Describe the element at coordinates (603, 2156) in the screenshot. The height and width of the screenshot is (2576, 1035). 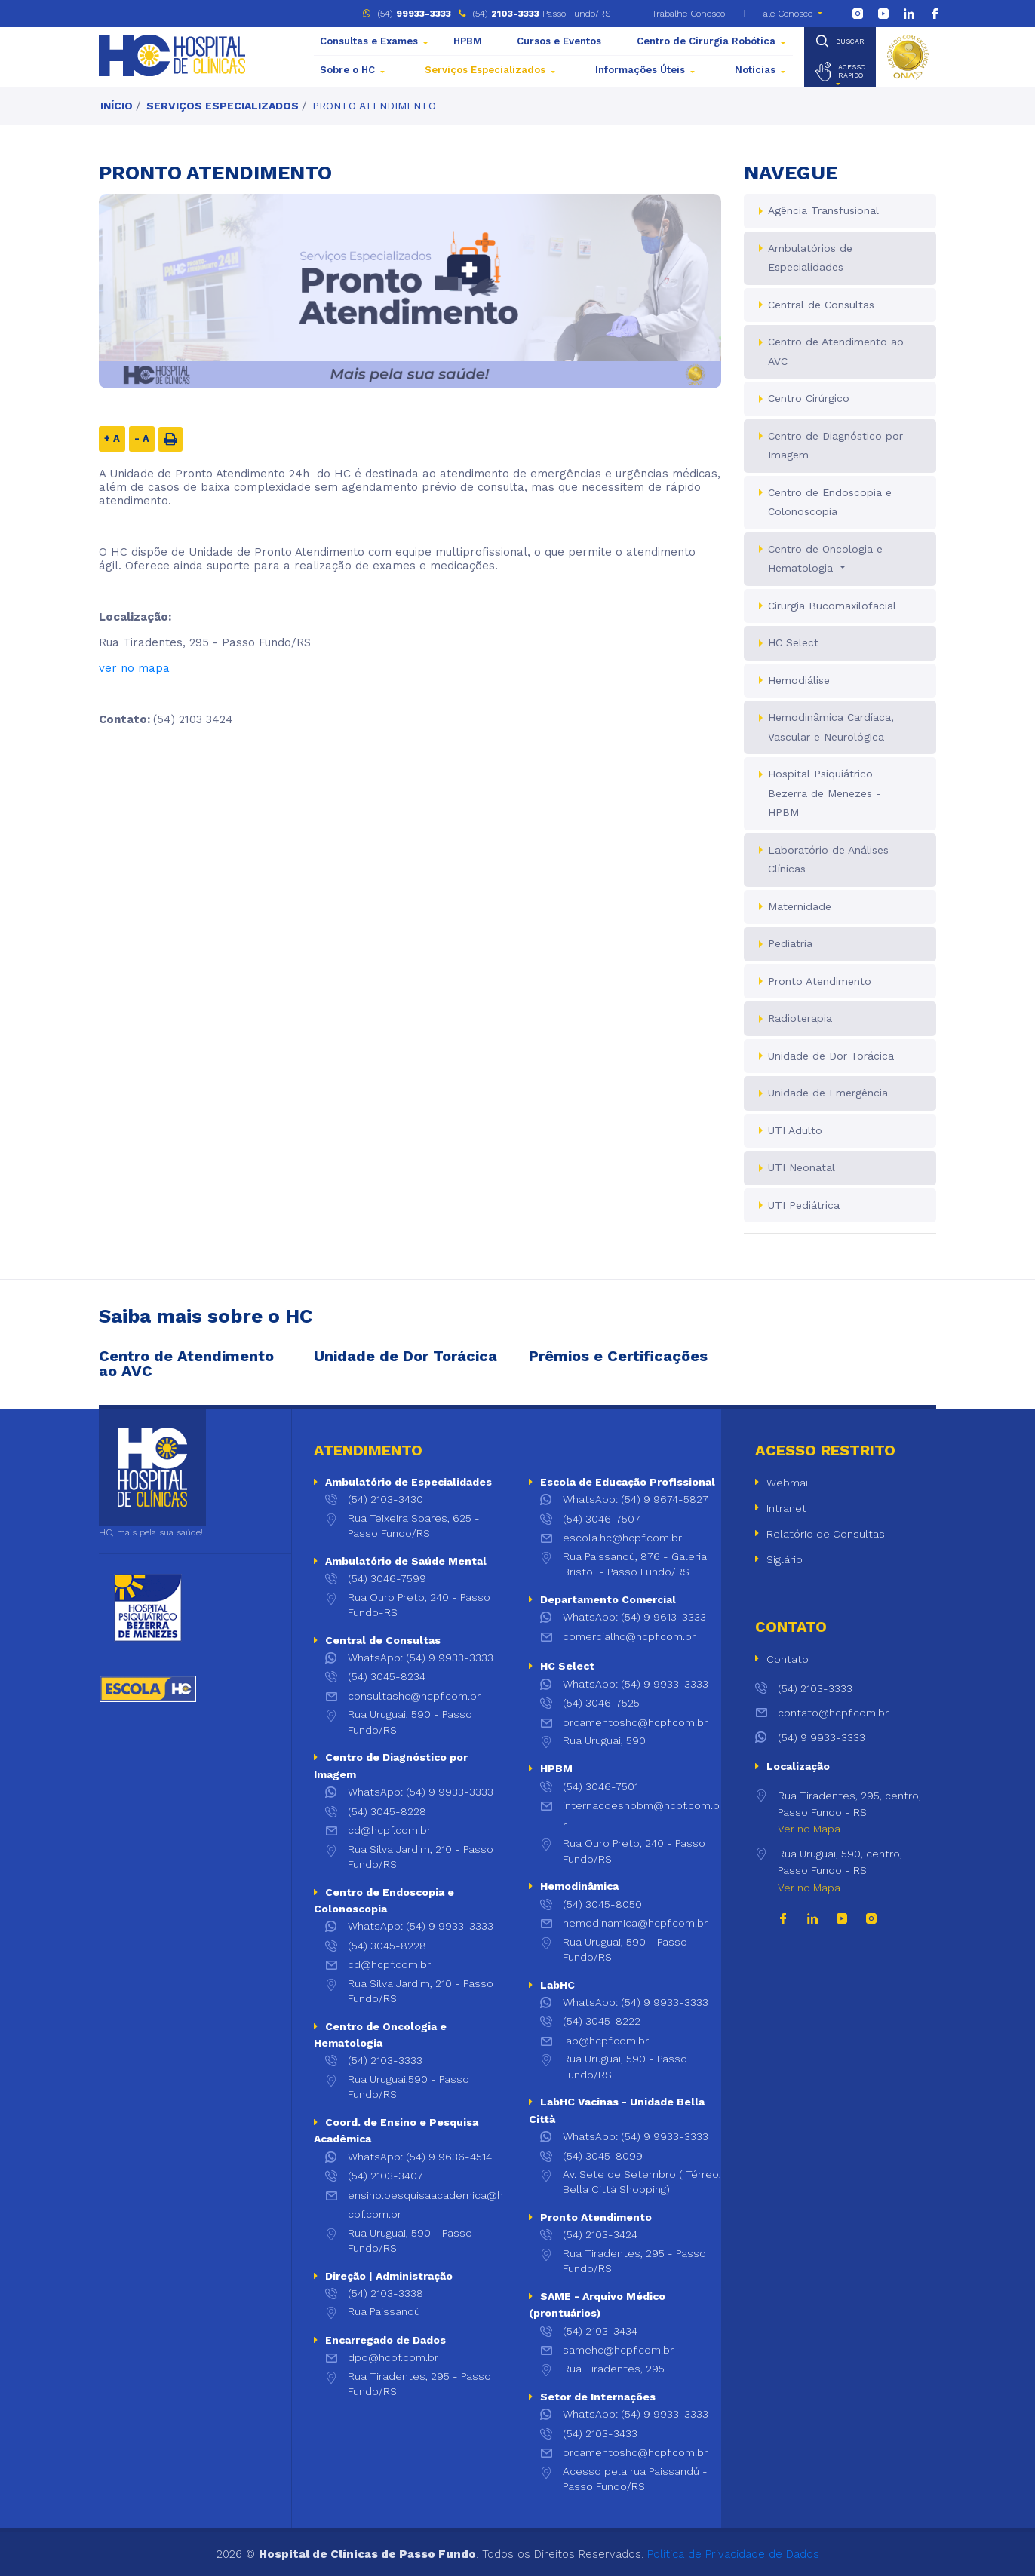
I see `(54) 3045-8099` at that location.